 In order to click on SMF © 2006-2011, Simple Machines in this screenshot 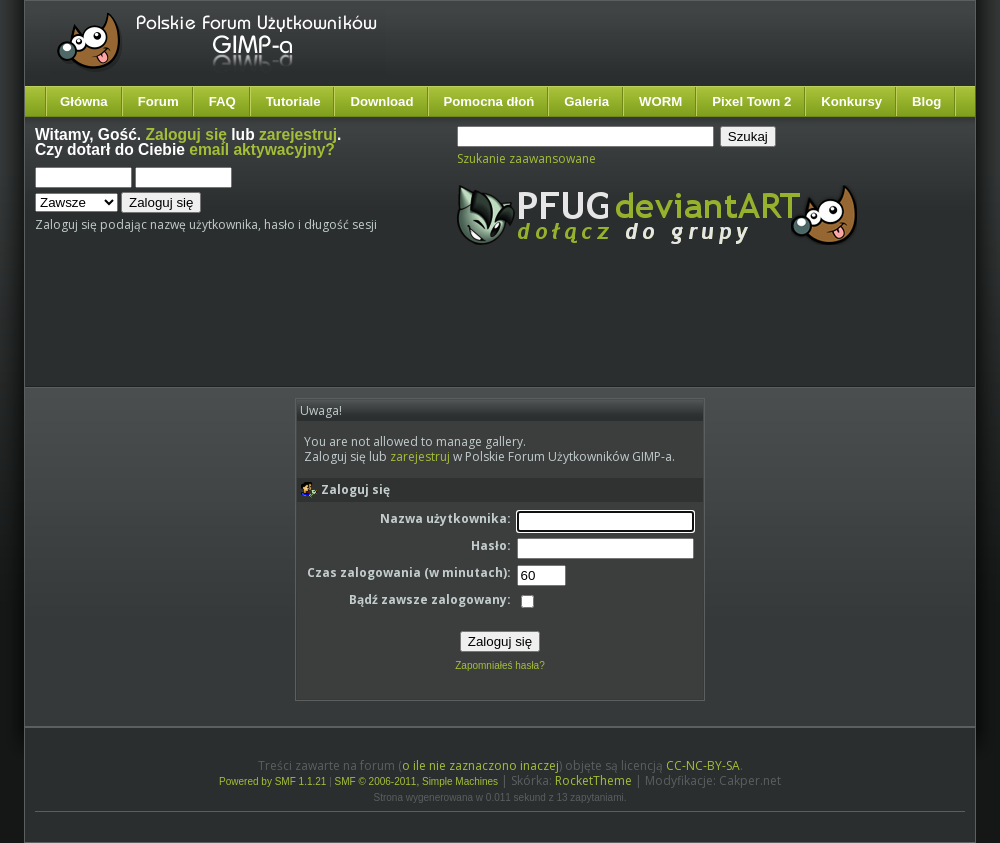, I will do `click(417, 781)`.